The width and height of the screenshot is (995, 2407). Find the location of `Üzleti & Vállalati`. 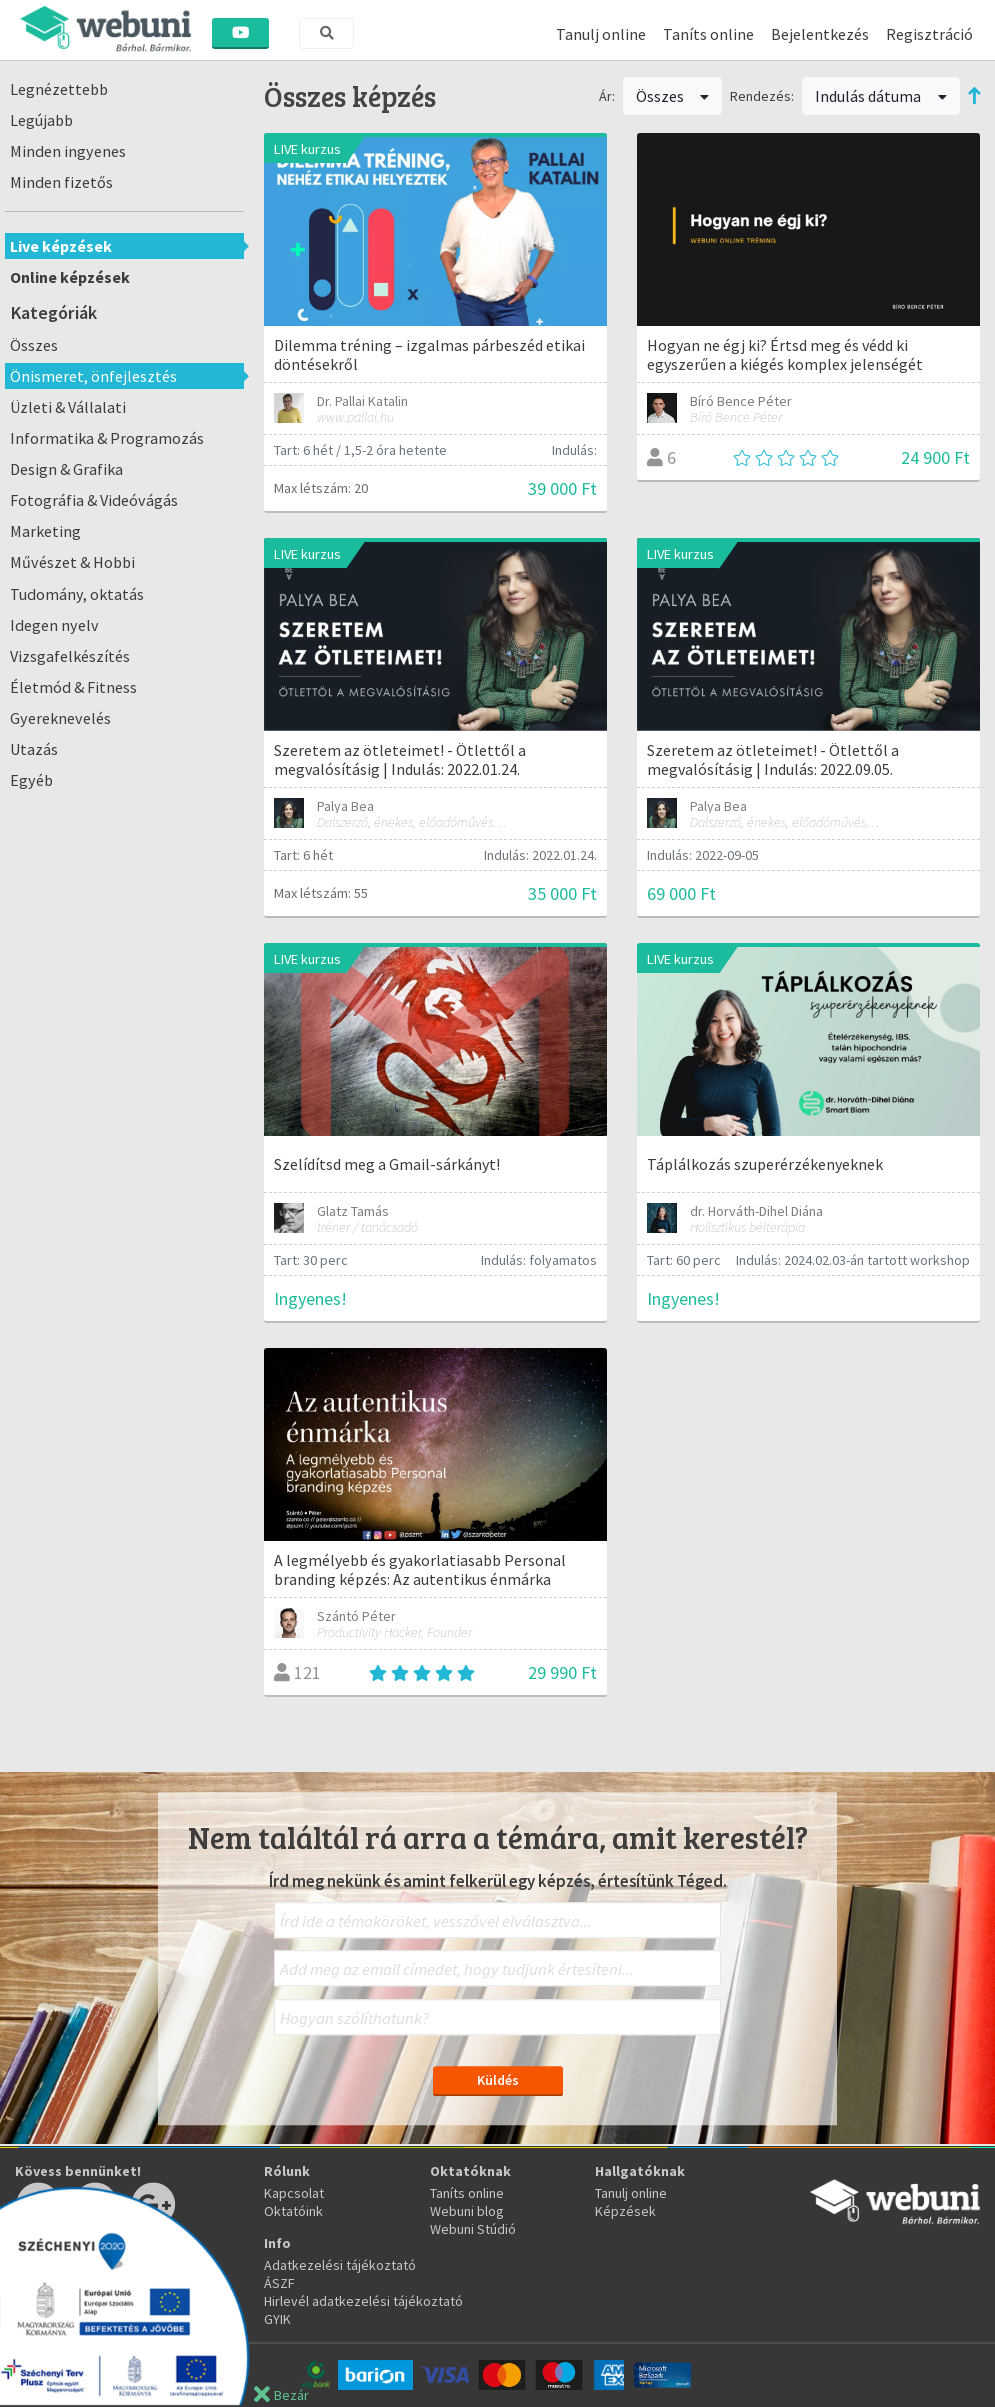

Üzleti & Vállalati is located at coordinates (68, 407).